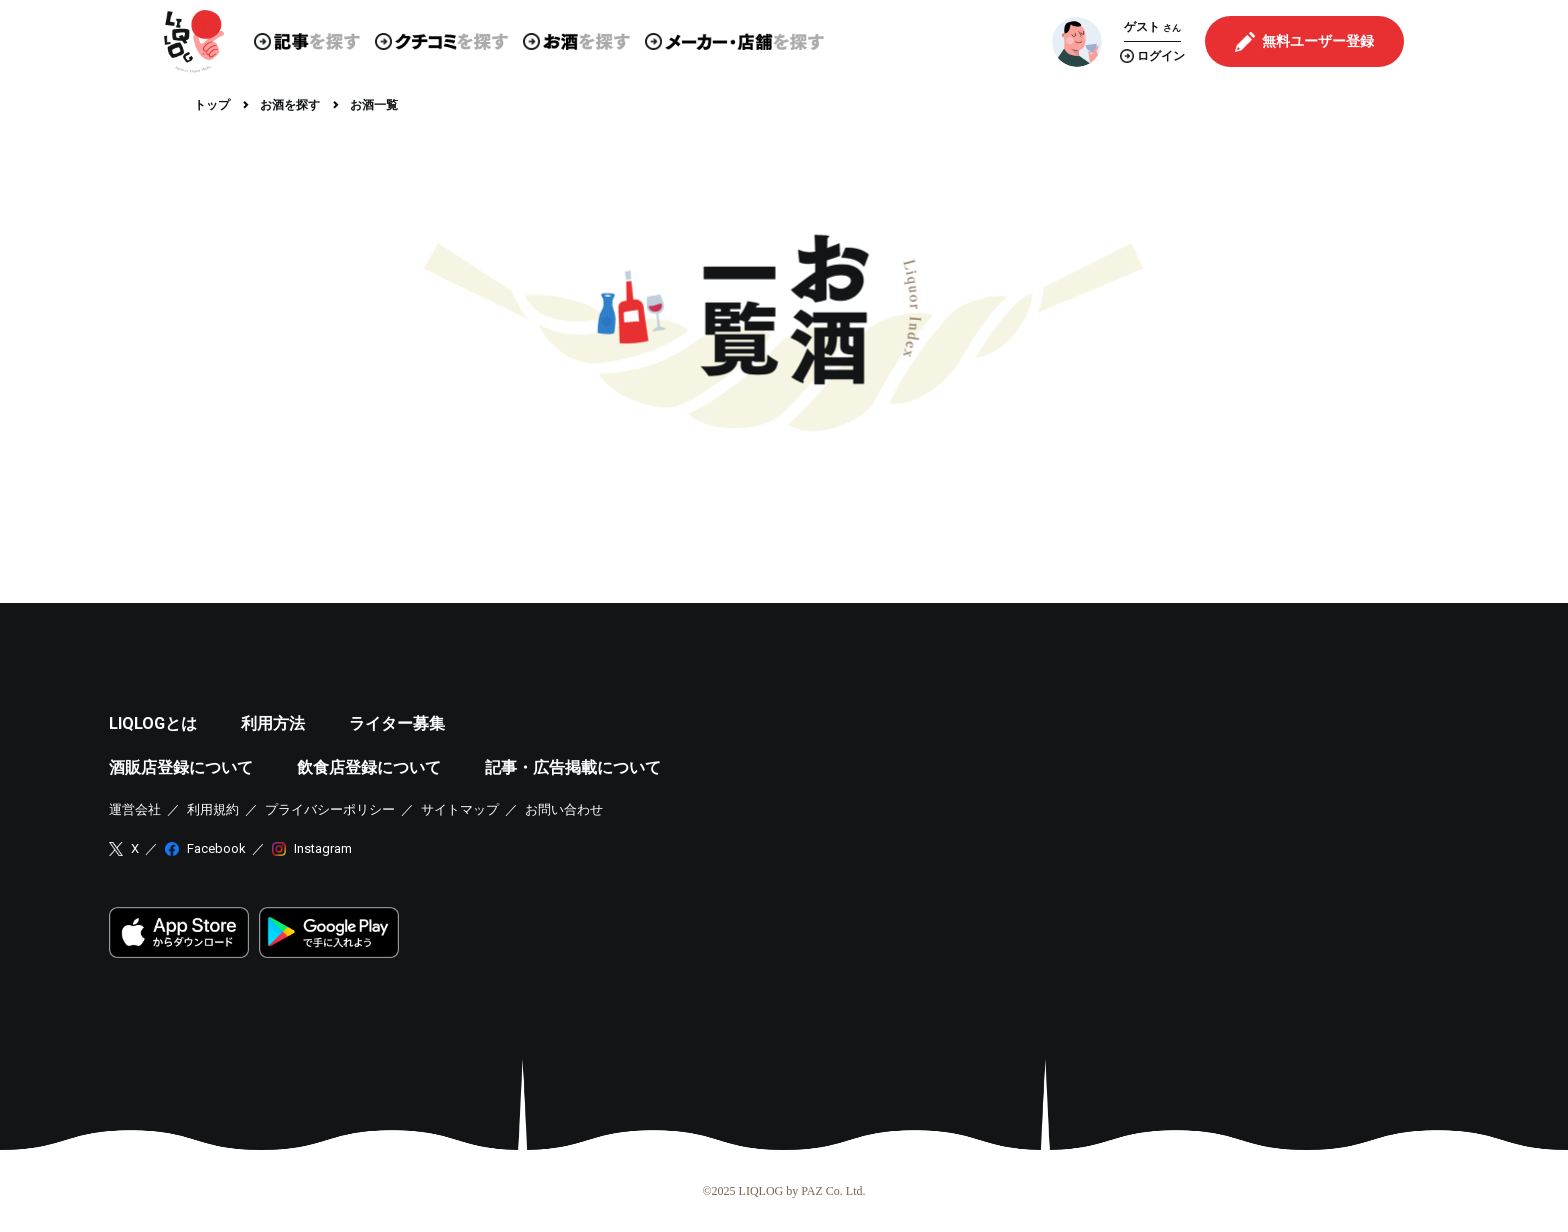 The image size is (1568, 1232). I want to click on 記事・広告掲載について, so click(573, 767).